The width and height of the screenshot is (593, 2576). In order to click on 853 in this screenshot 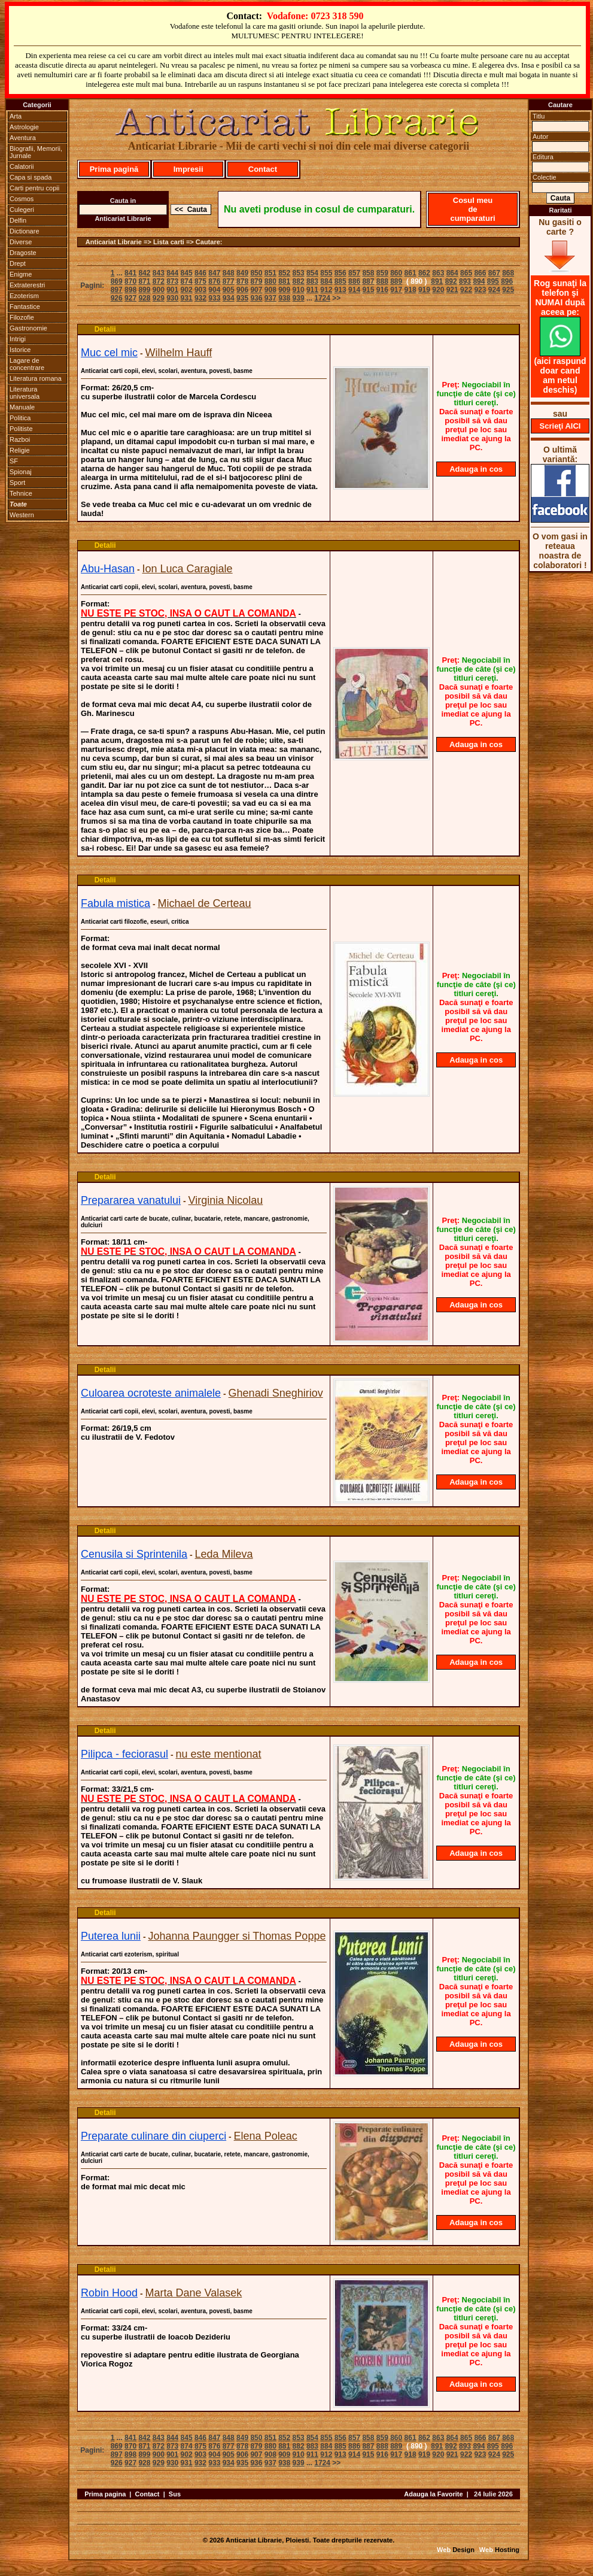, I will do `click(299, 273)`.